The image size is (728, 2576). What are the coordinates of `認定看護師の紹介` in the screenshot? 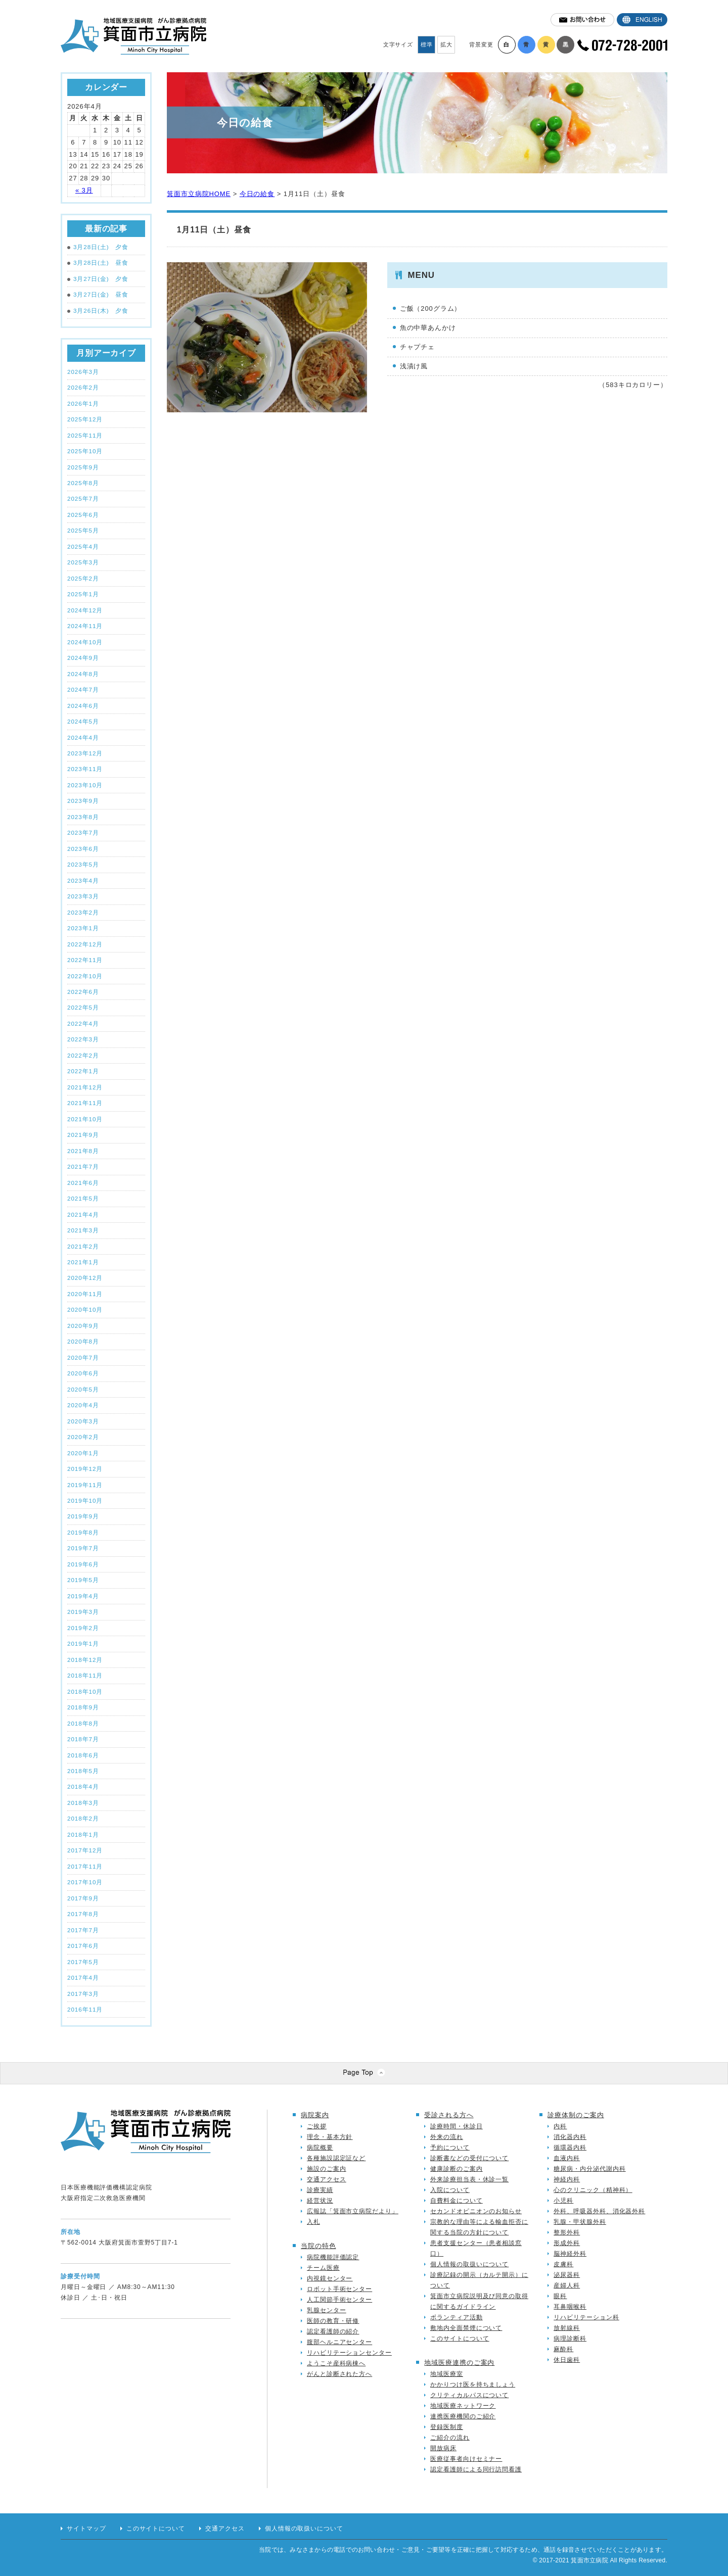 It's located at (333, 2331).